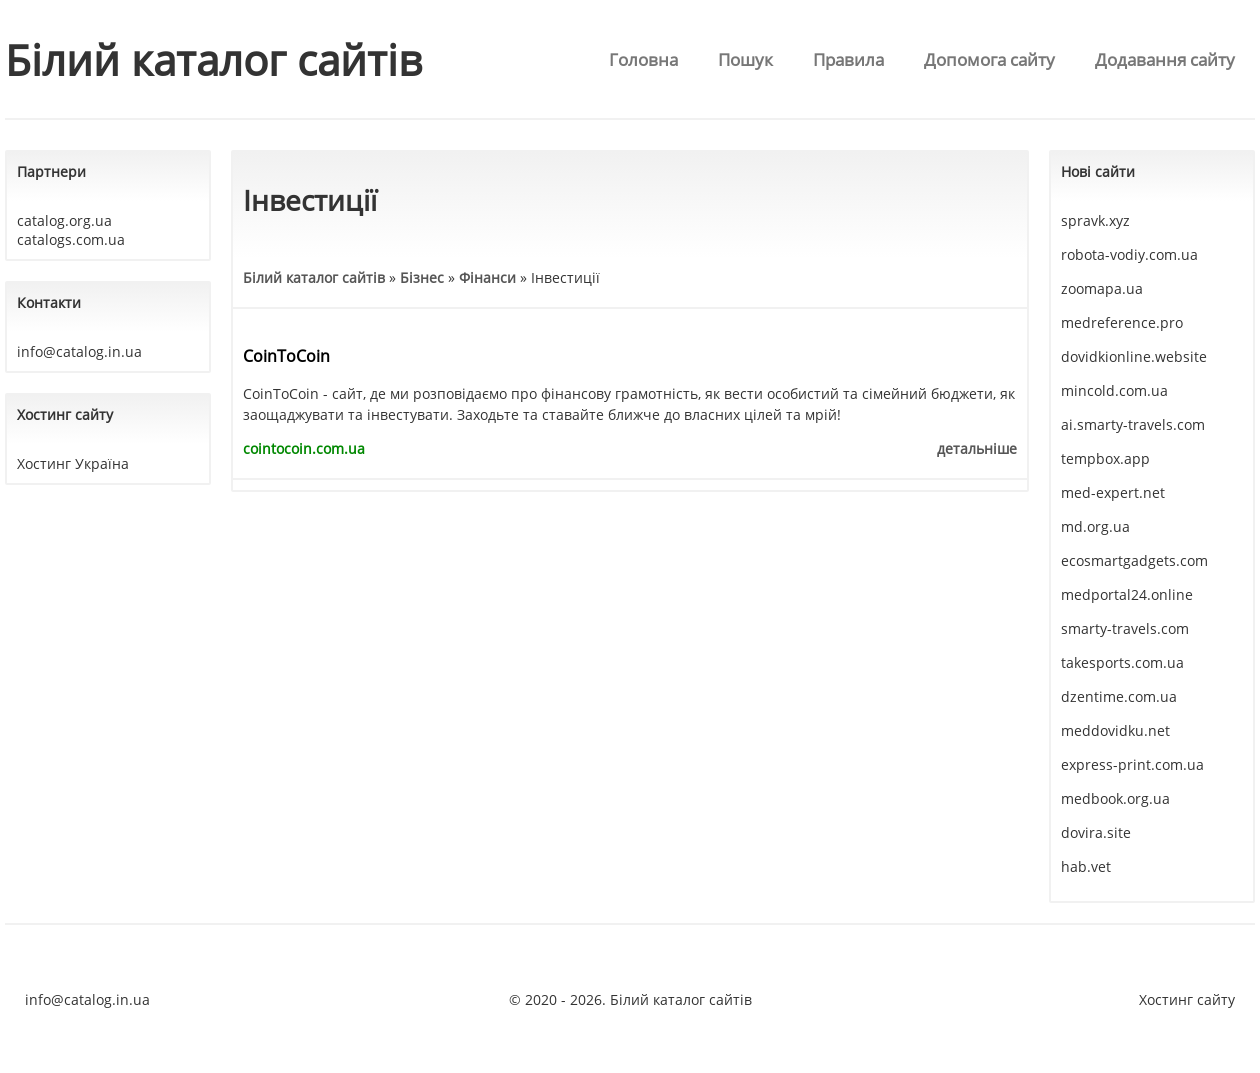  Describe the element at coordinates (1122, 662) in the screenshot. I see `takesports.com.ua` at that location.